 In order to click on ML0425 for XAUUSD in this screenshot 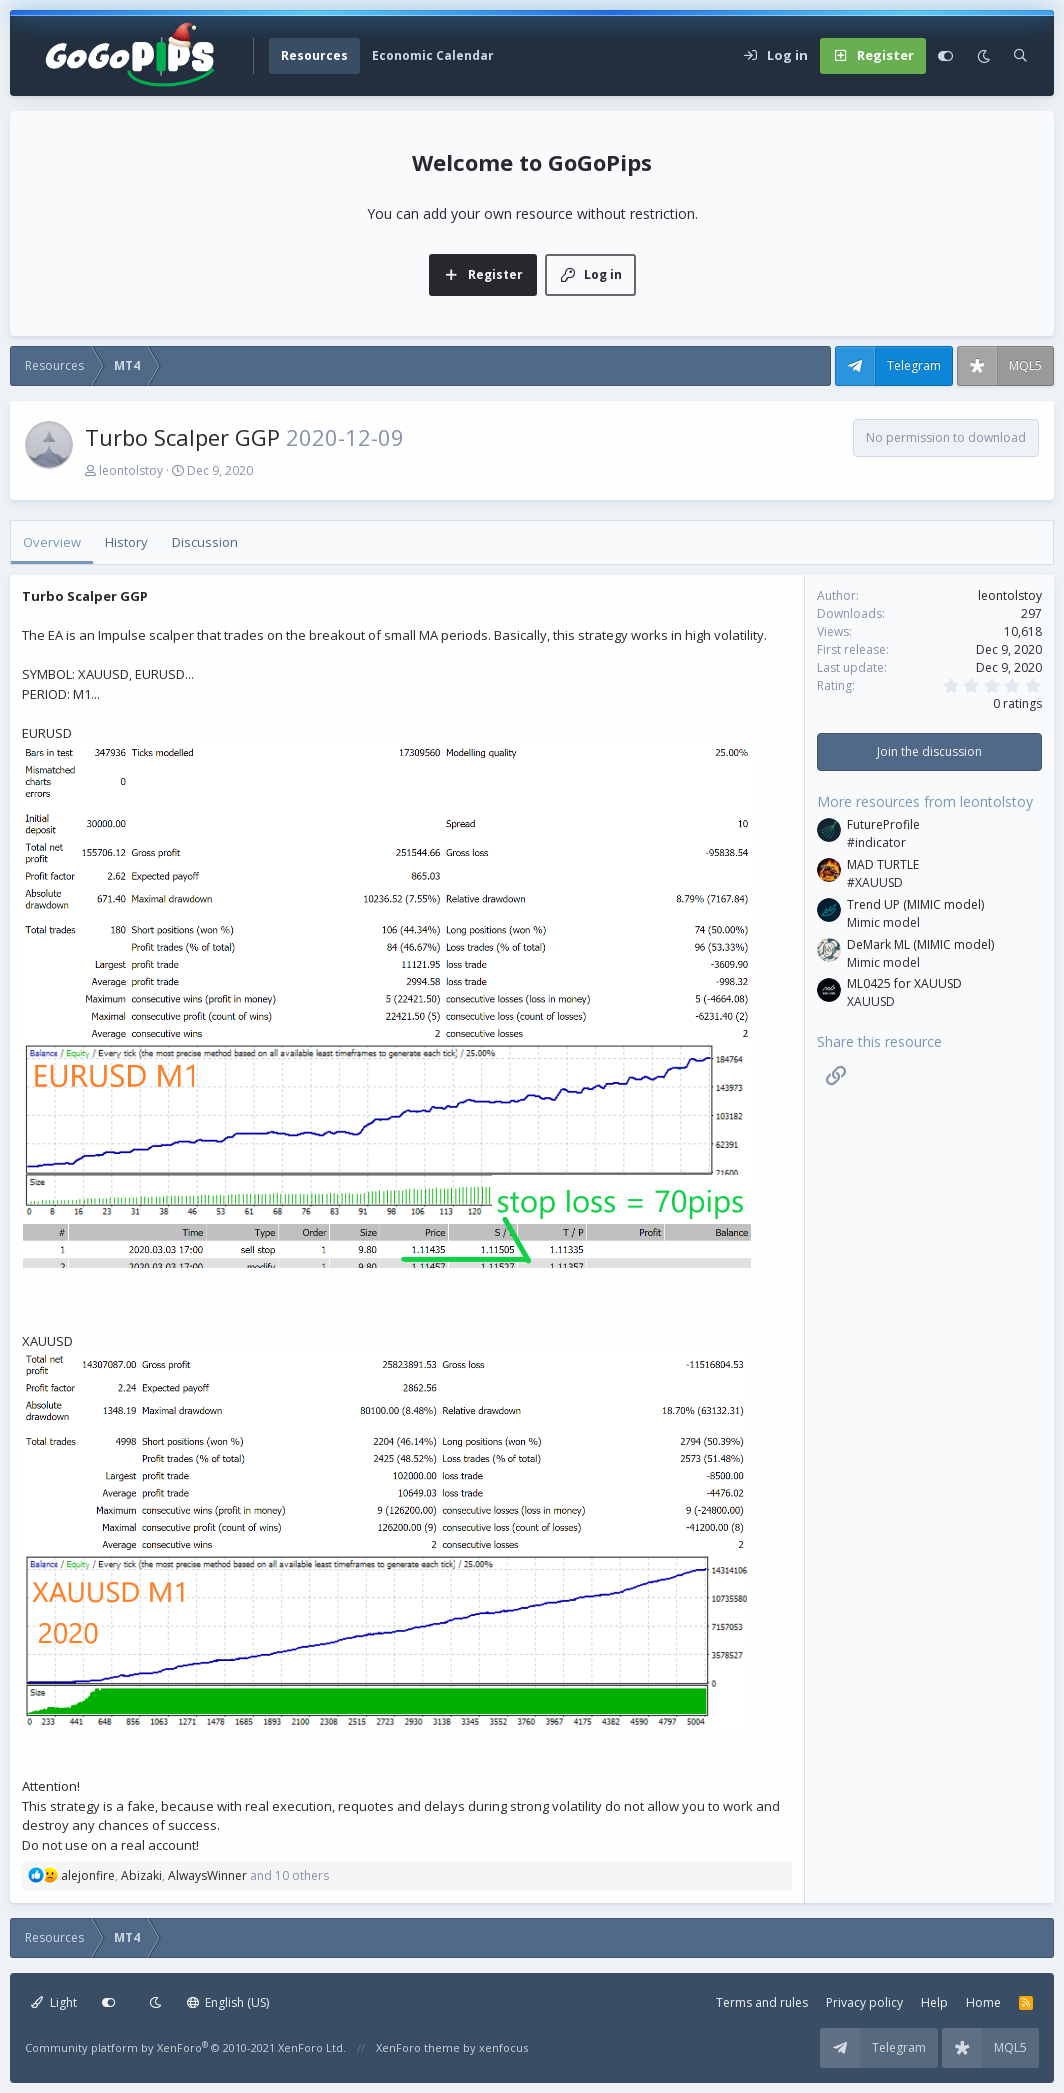, I will do `click(904, 983)`.